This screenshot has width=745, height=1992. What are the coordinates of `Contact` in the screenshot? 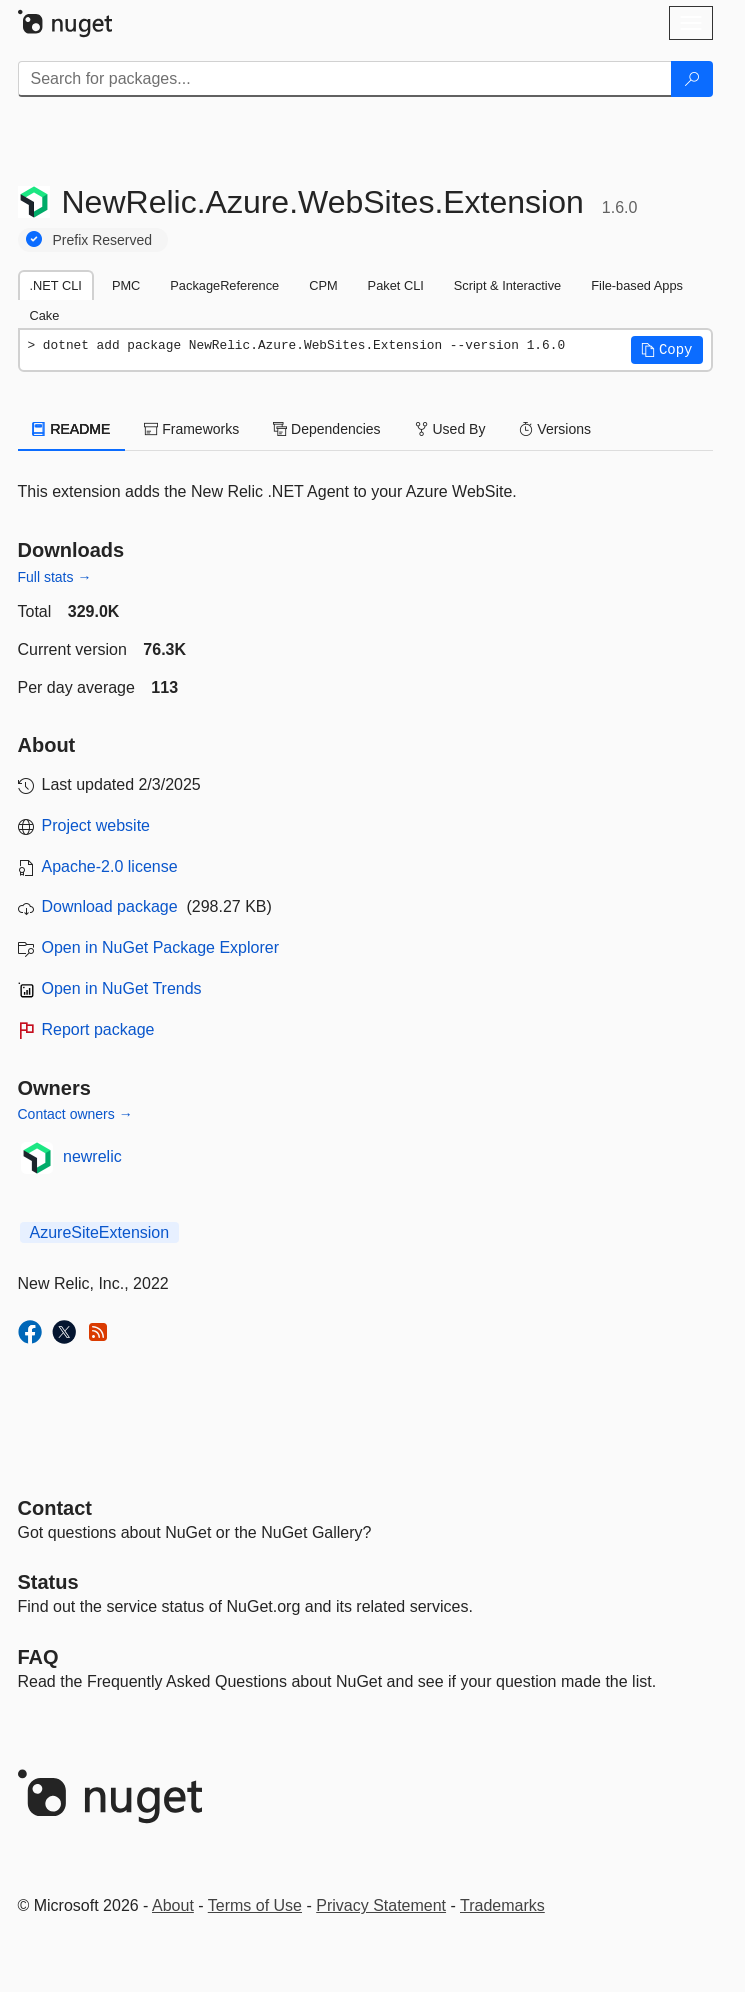 It's located at (55, 1508).